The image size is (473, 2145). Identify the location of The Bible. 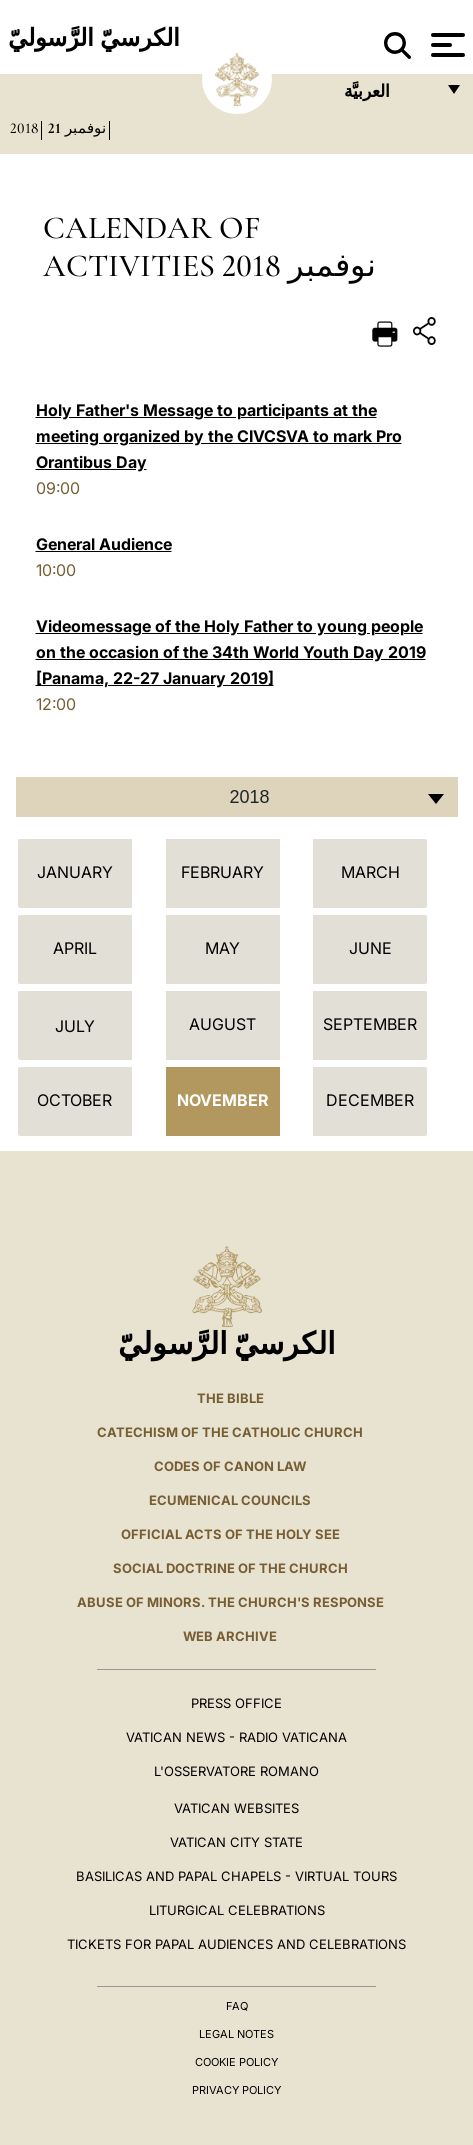
(230, 1398).